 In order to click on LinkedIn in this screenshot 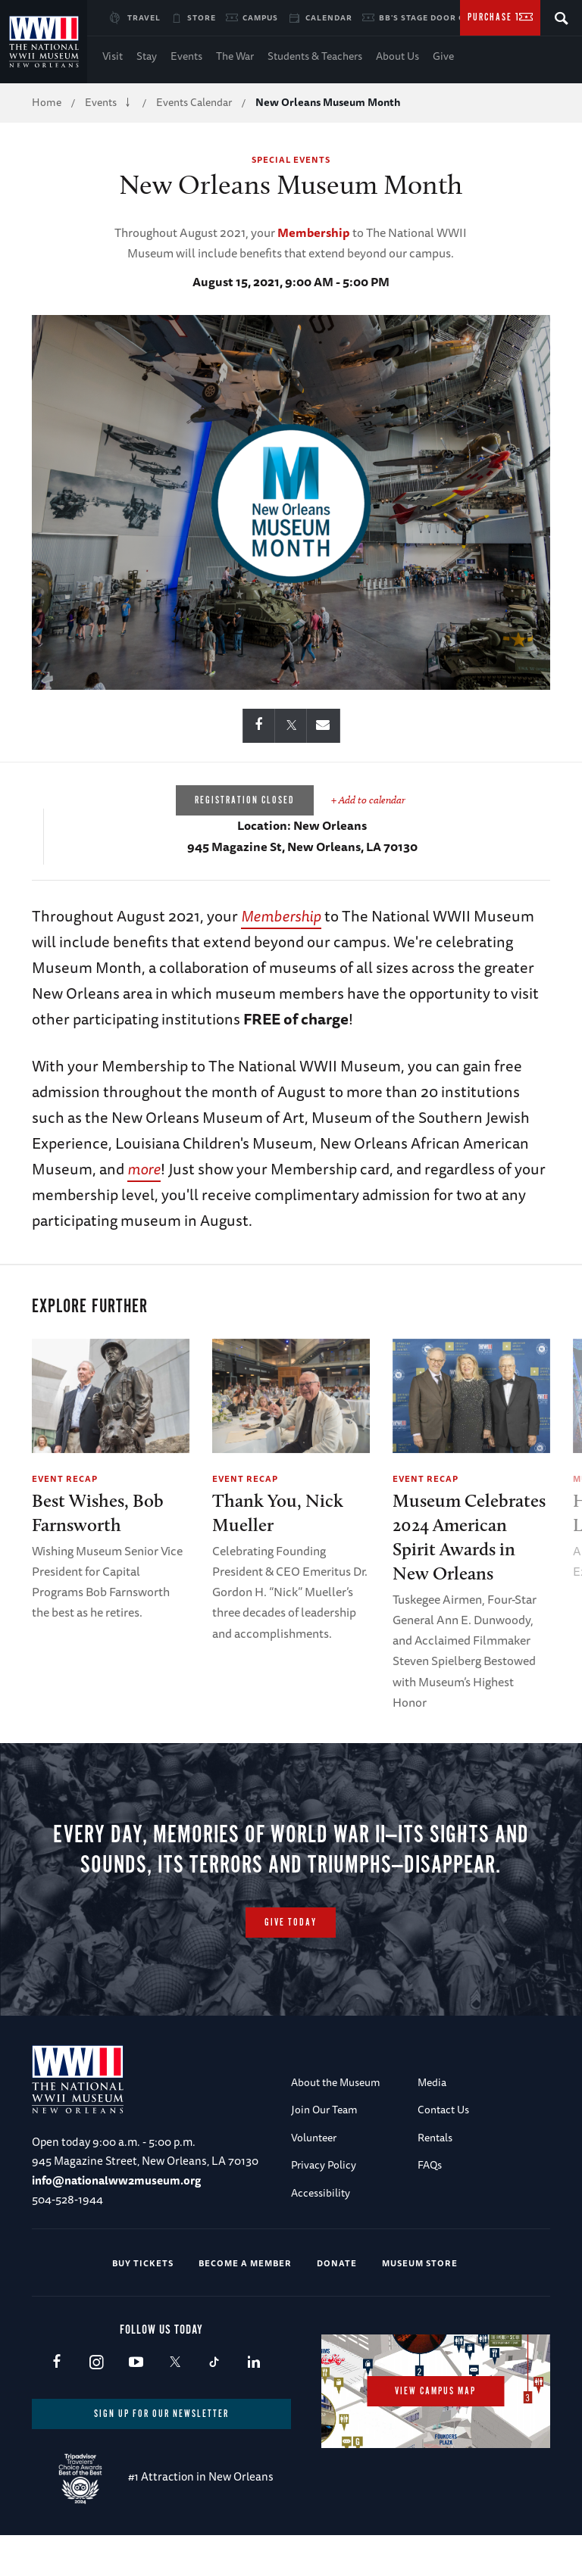, I will do `click(253, 2401)`.